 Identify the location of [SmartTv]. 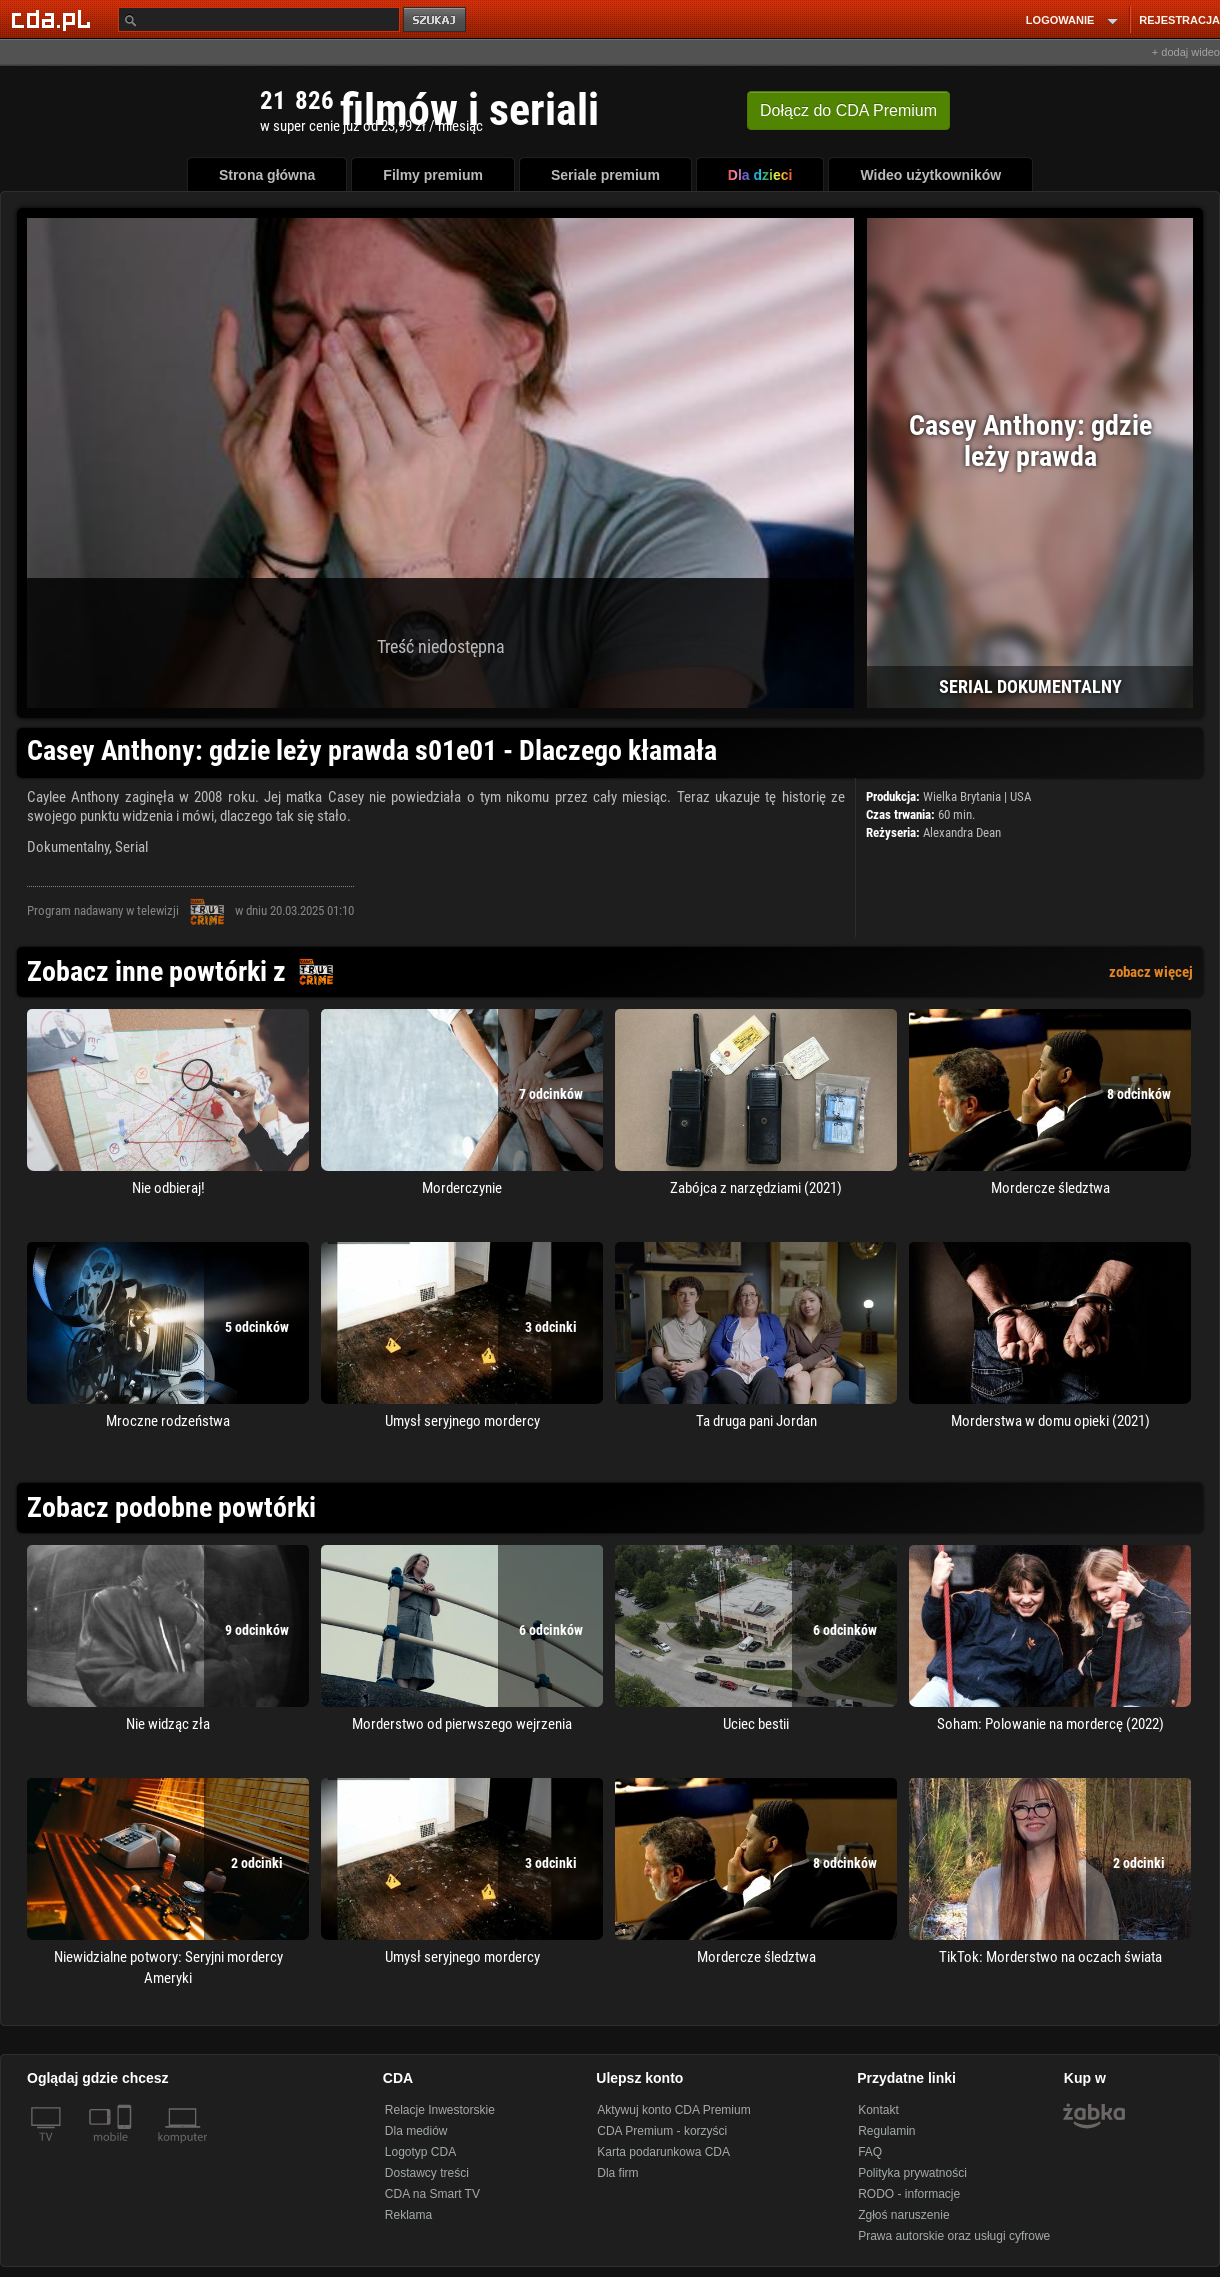
(126, 2149).